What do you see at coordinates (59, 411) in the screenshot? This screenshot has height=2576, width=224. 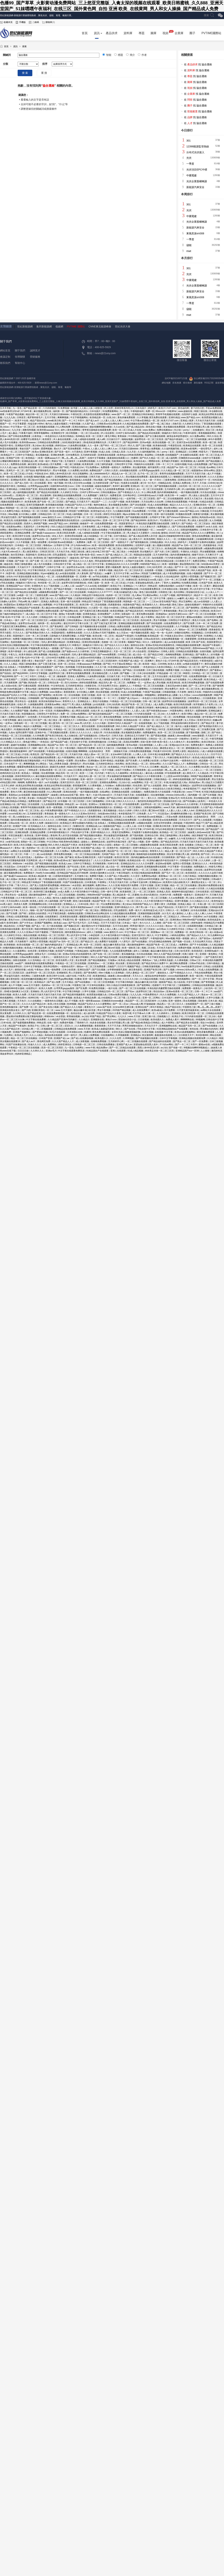 I see `福利第一页` at bounding box center [59, 411].